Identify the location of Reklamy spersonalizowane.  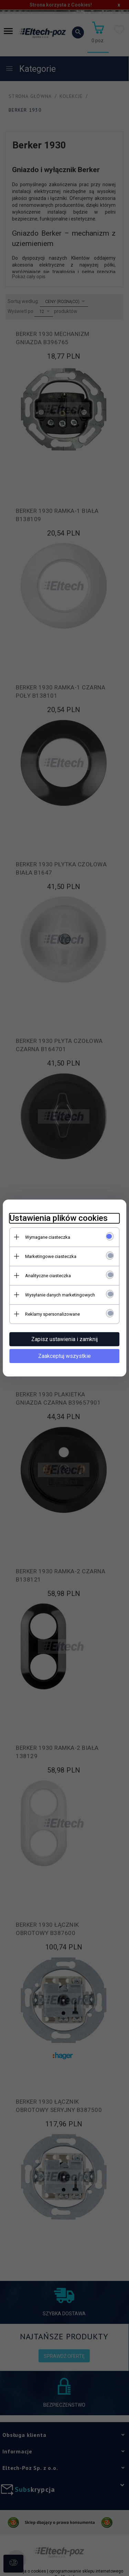
(52, 1314).